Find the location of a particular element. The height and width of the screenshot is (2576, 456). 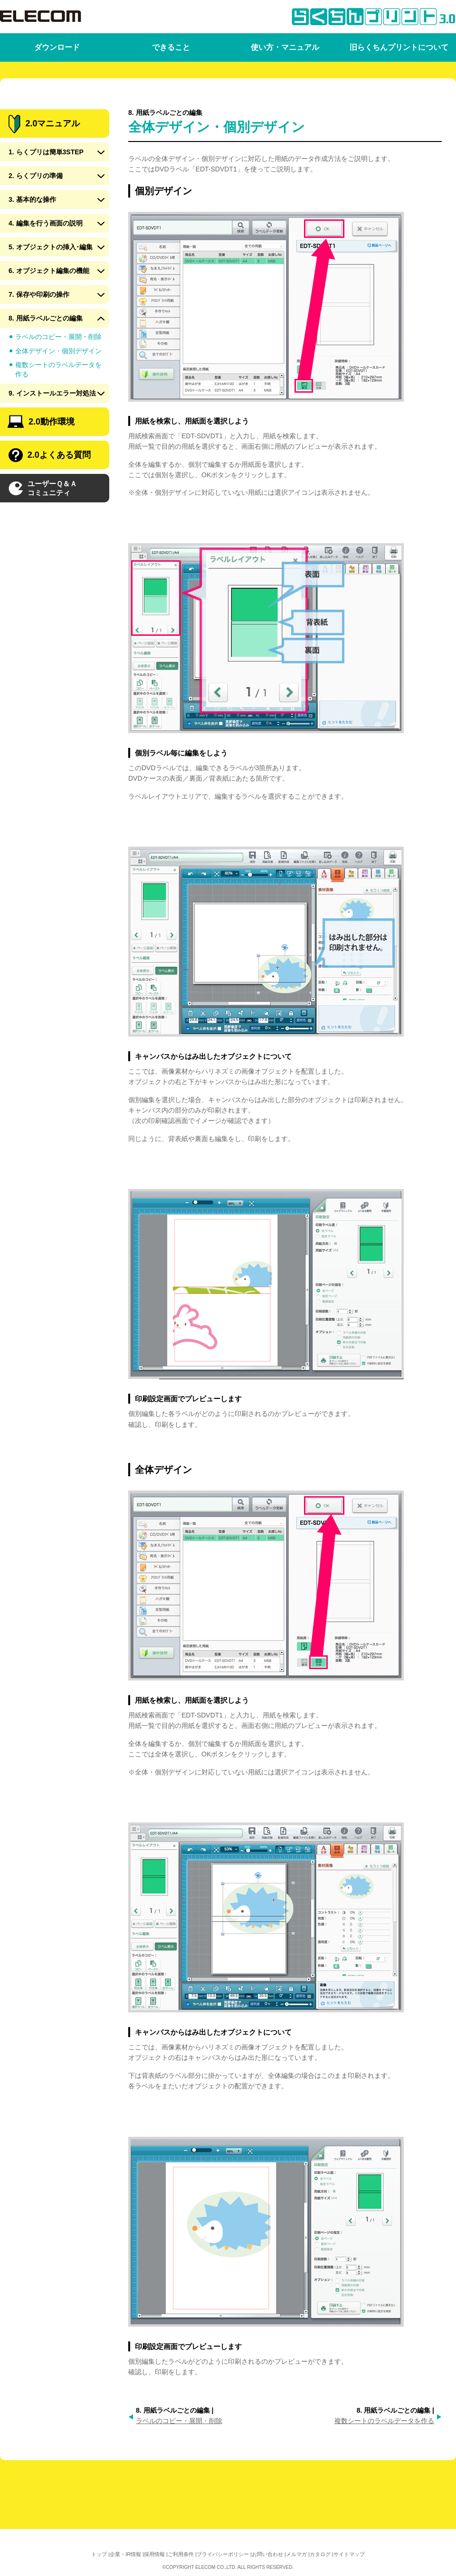

サイトマップ is located at coordinates (349, 2554).